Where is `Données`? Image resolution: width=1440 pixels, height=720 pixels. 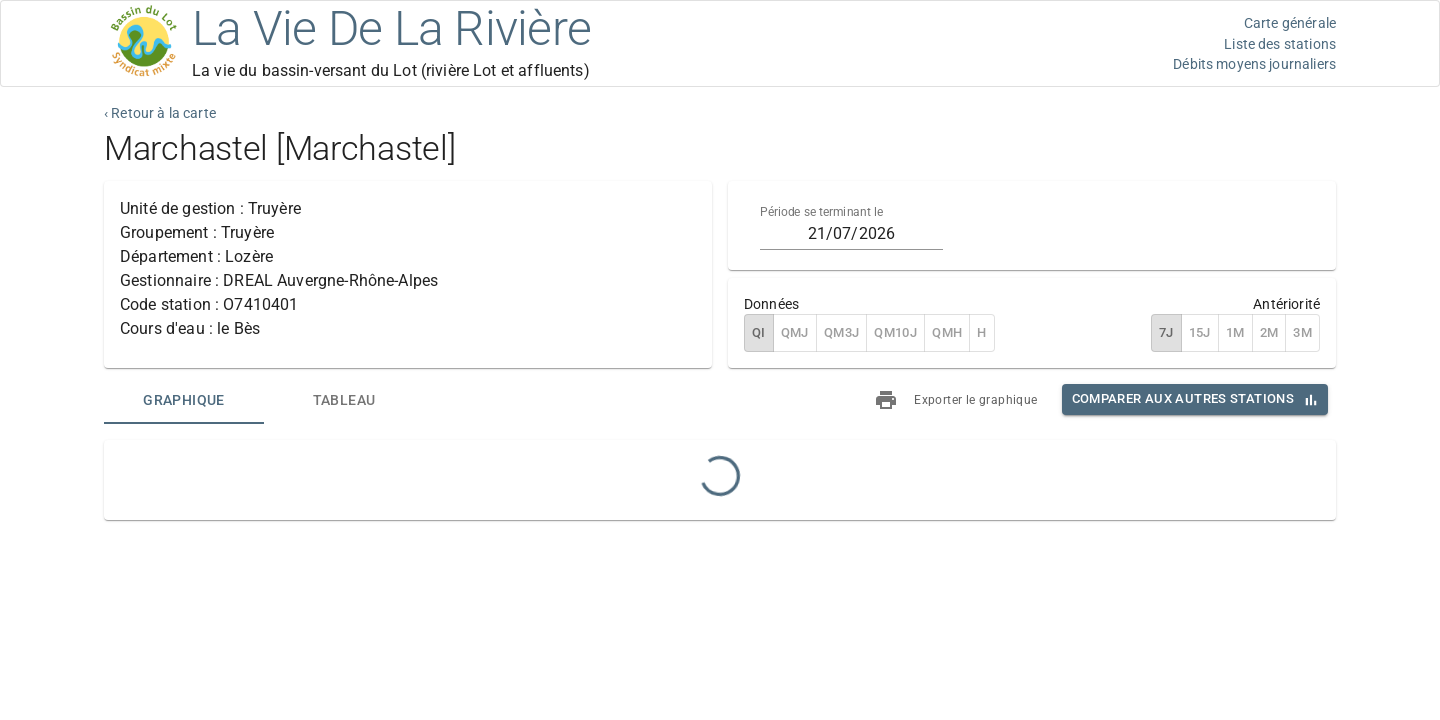
Données is located at coordinates (771, 304).